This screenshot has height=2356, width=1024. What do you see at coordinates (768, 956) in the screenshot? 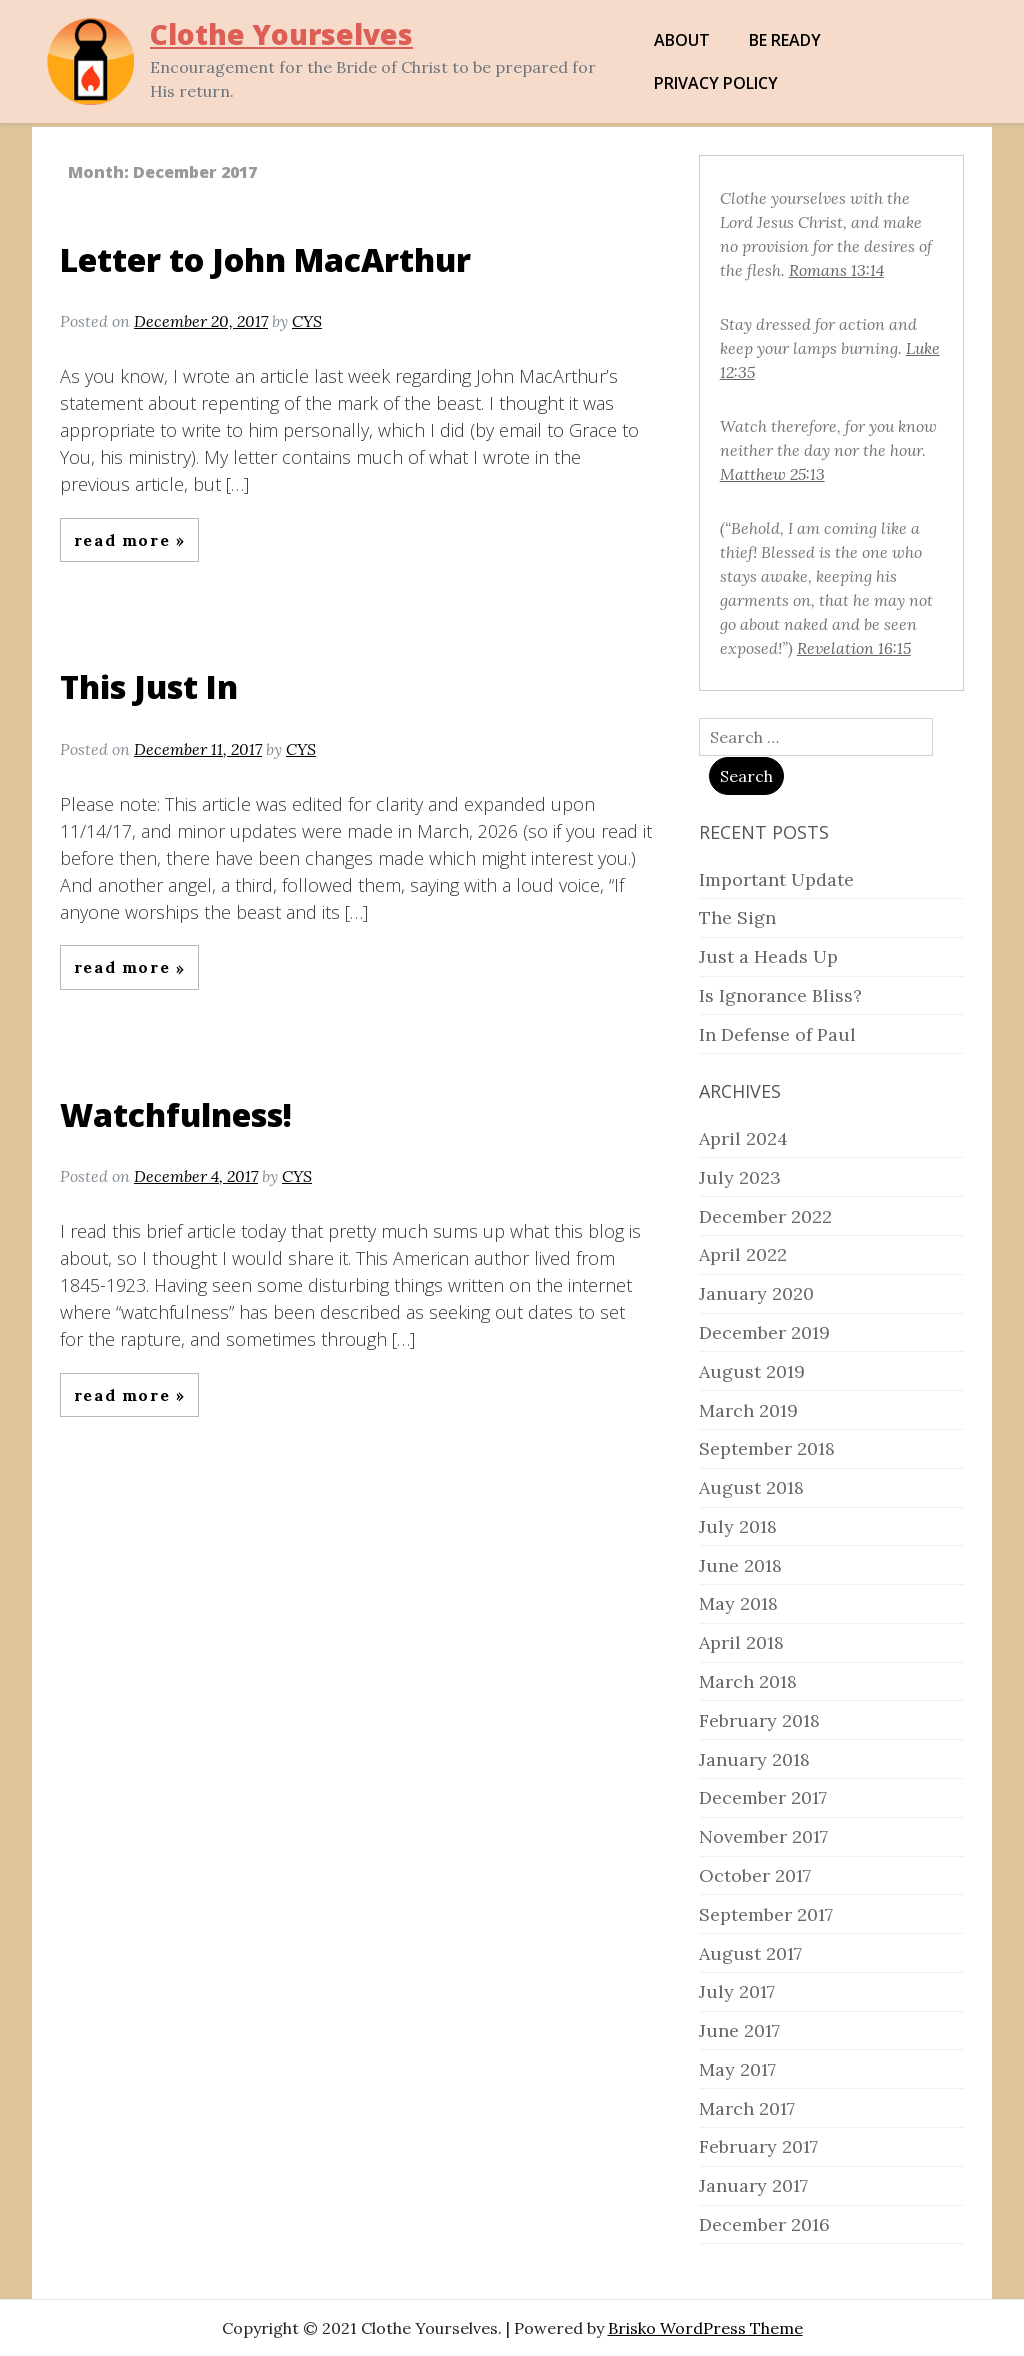
I see `Just a Heads Up` at bounding box center [768, 956].